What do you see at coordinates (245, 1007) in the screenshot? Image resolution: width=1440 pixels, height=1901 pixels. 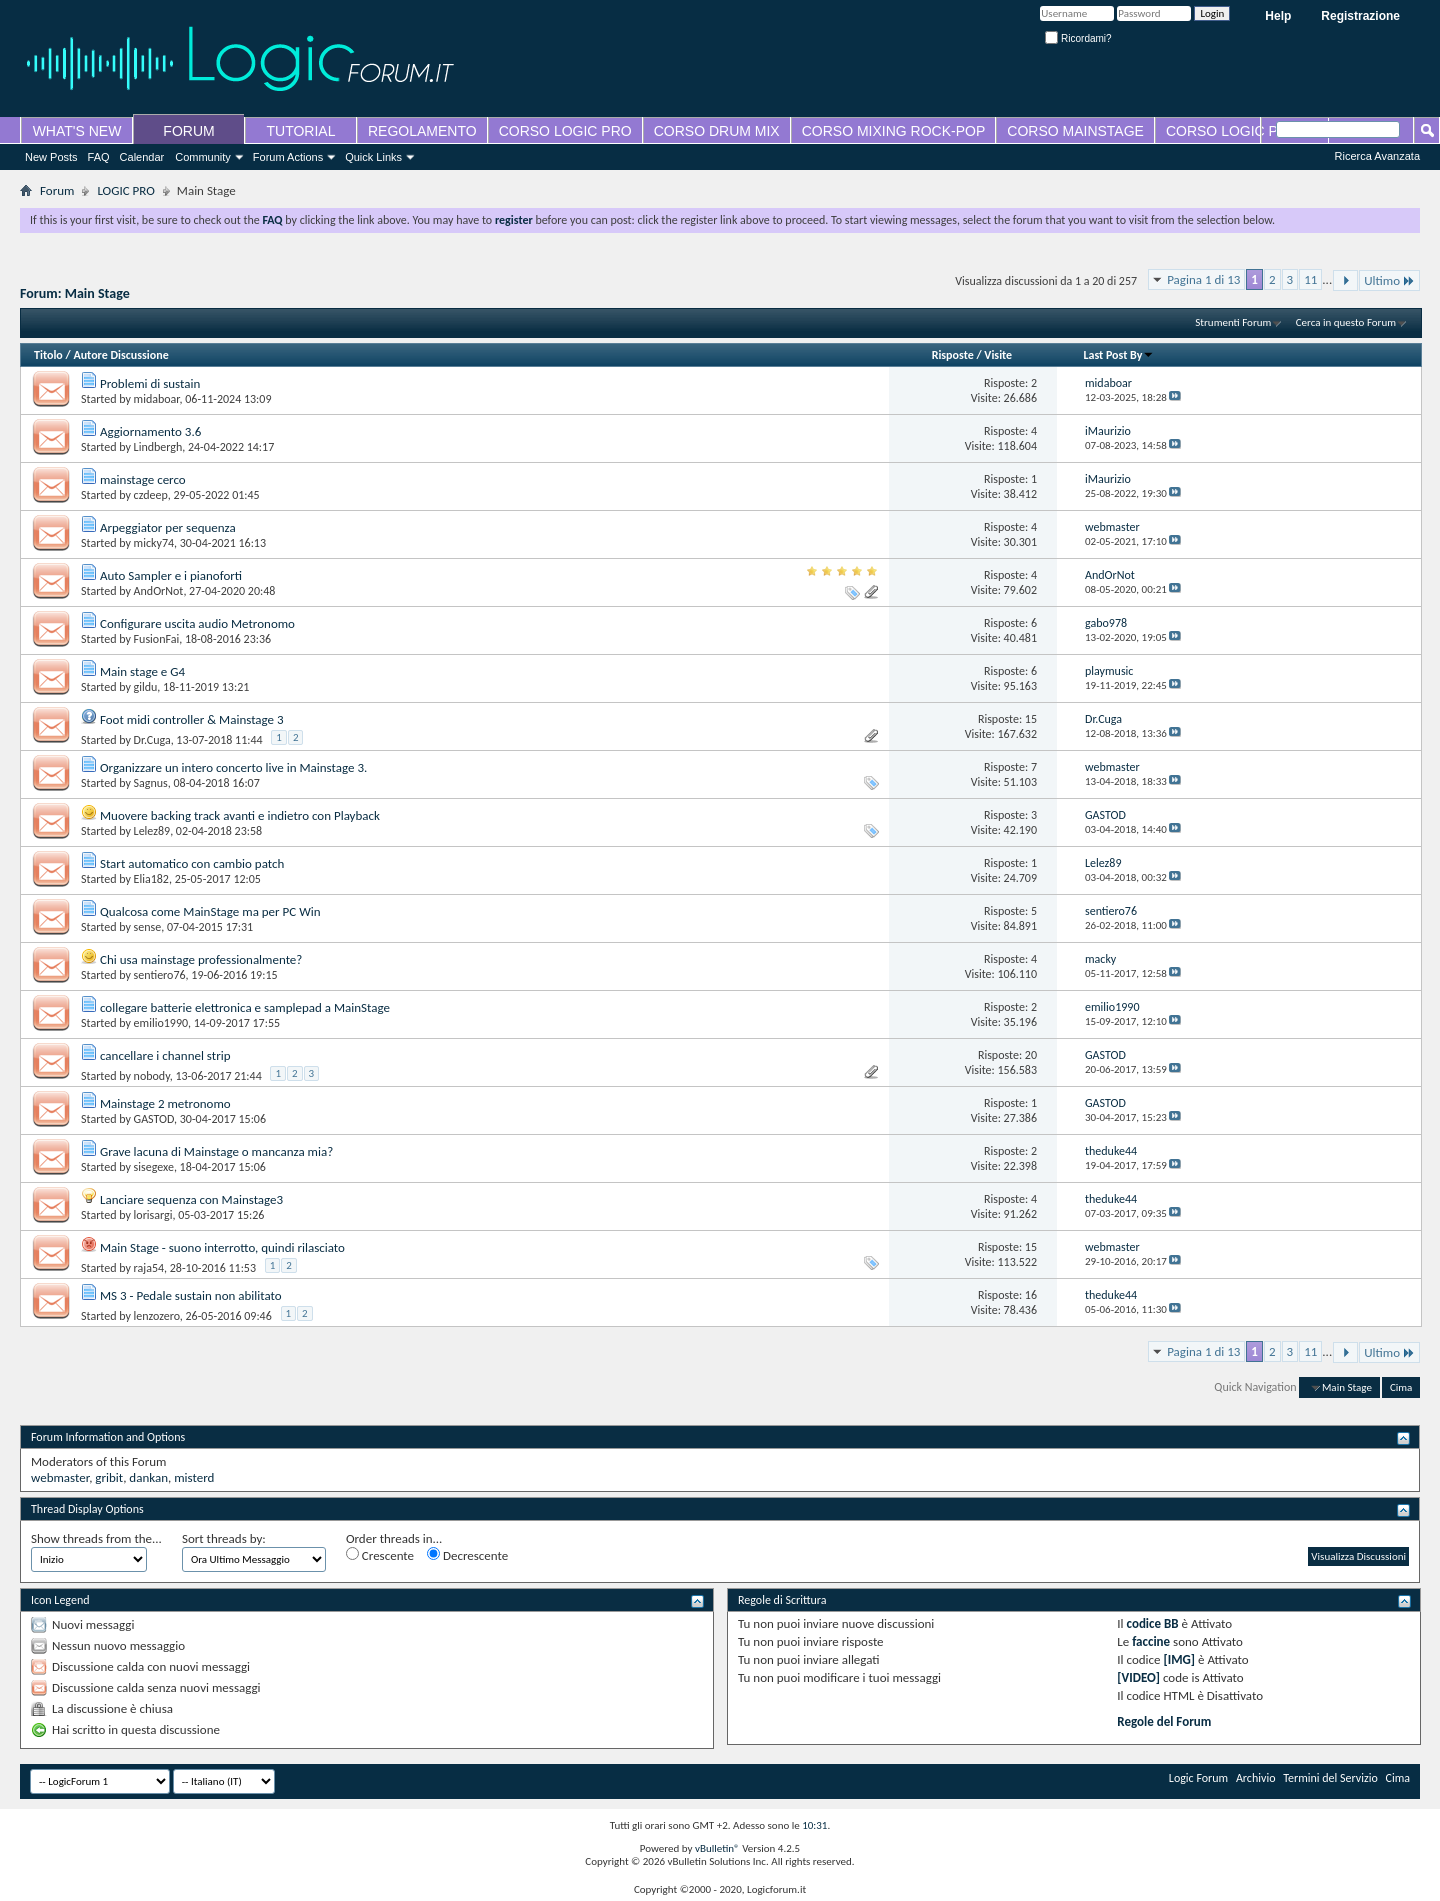 I see `collegare batterie elettronica e samplepad a MainStage` at bounding box center [245, 1007].